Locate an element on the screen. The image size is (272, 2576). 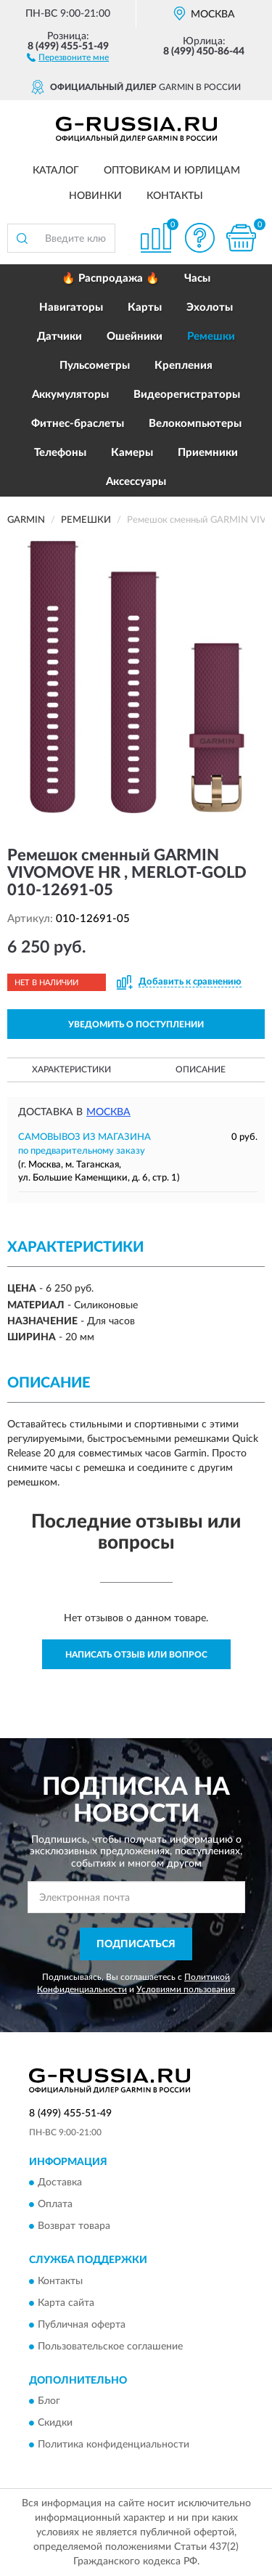
Карта сайта is located at coordinates (66, 2303).